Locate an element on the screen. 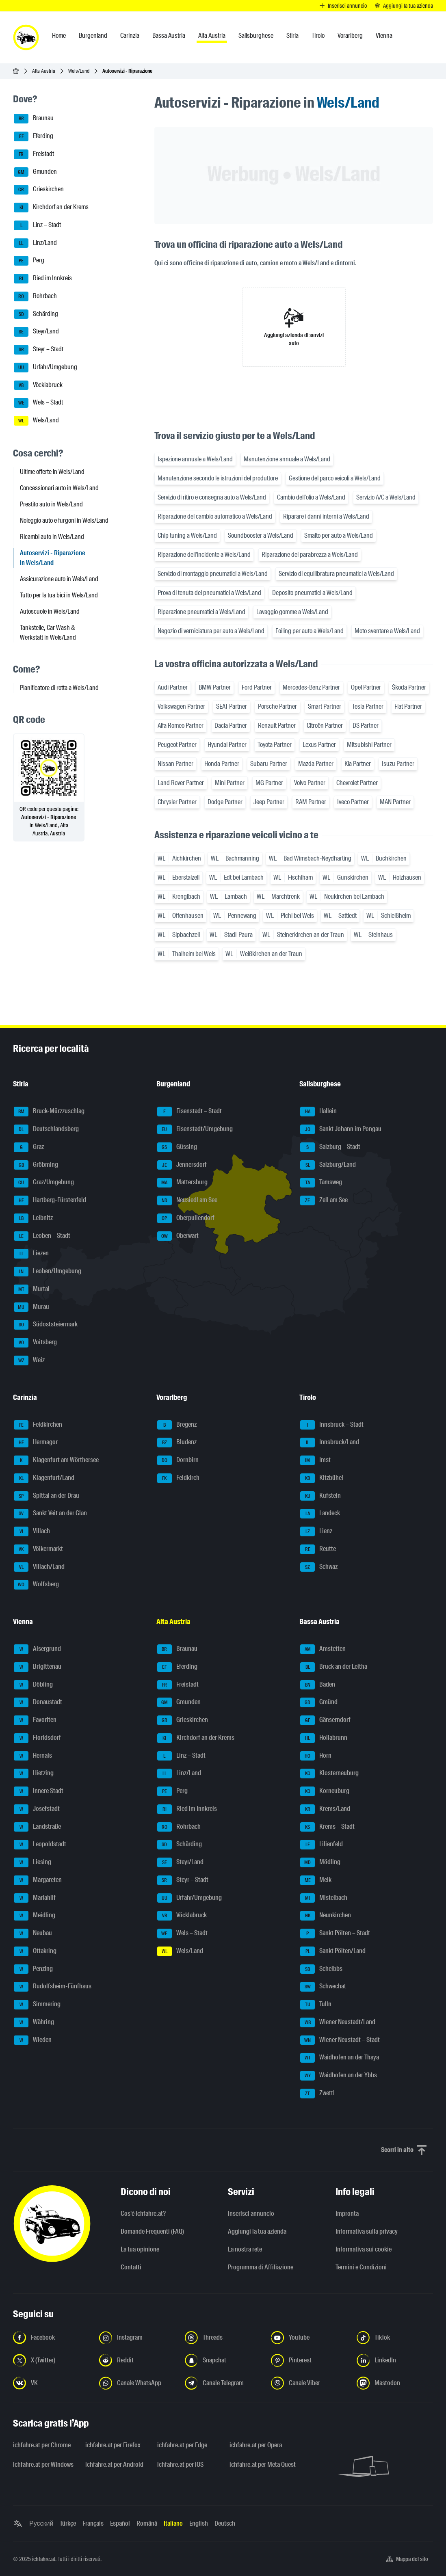 The height and width of the screenshot is (2576, 446). Bregenz is located at coordinates (177, 1425).